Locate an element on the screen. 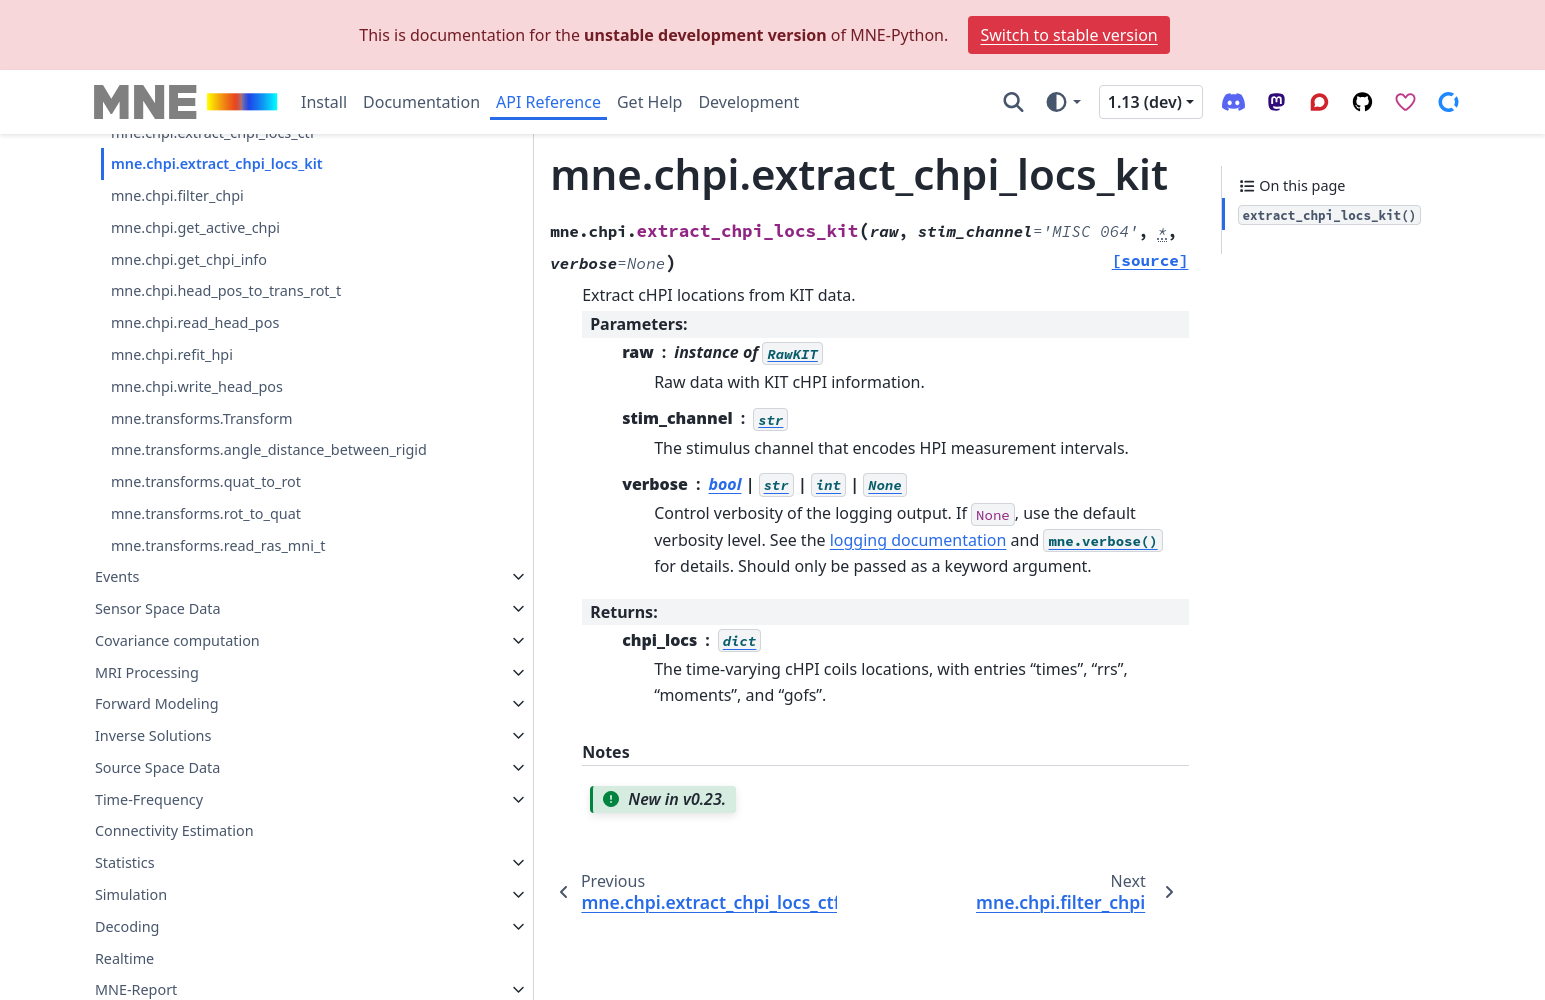 Image resolution: width=1545 pixels, height=1000 pixels. mne.chpi.get_active_chpi is located at coordinates (195, 377).